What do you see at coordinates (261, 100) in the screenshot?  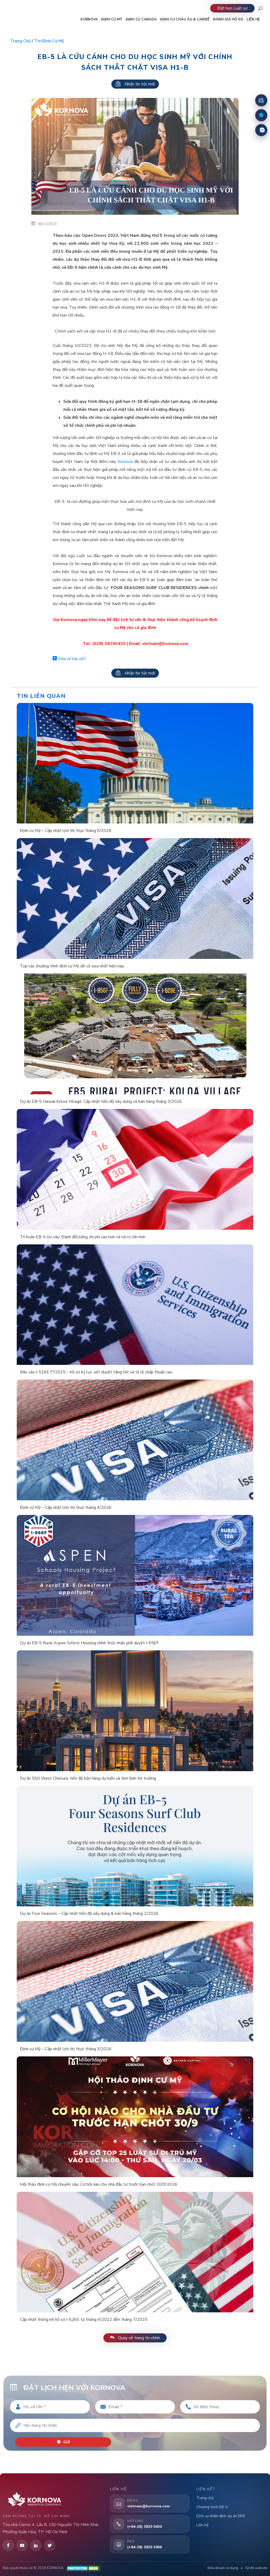 I see `[Đặt lịch hẹn]` at bounding box center [261, 100].